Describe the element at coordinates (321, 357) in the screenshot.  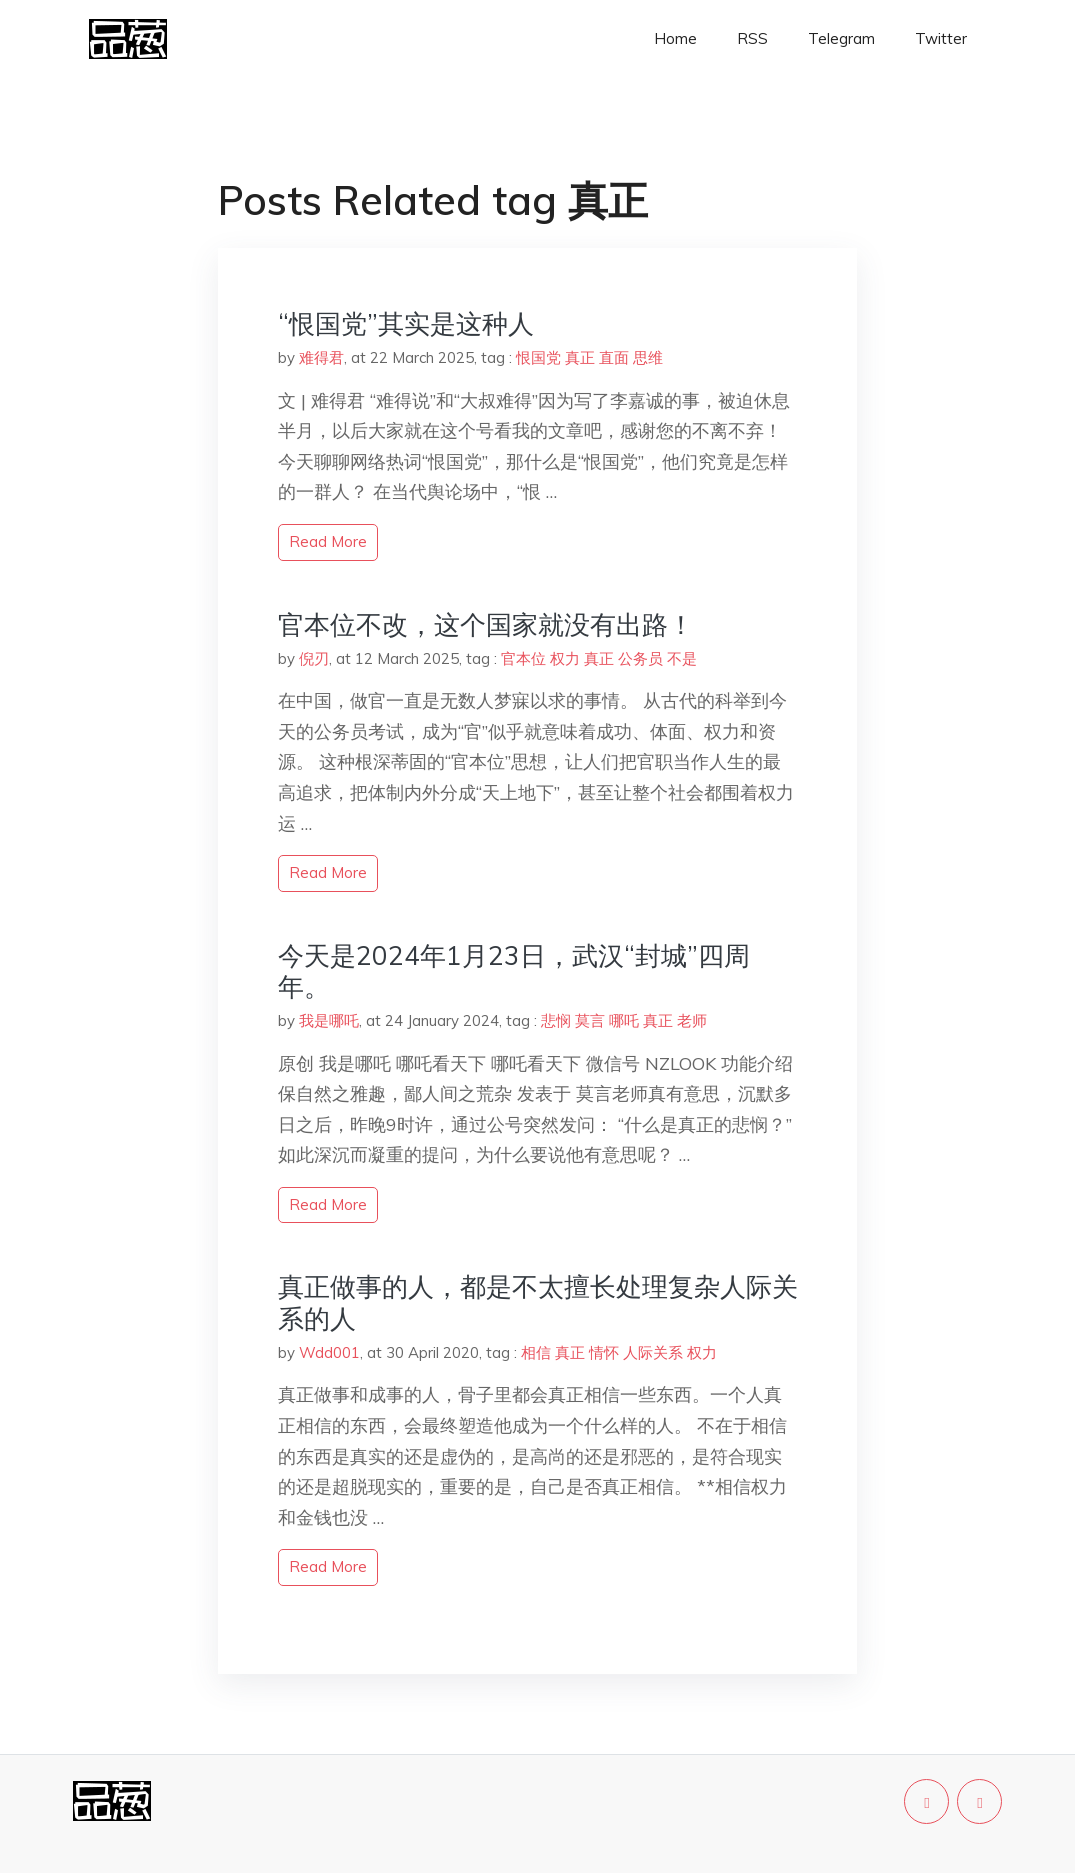
I see `难得君` at that location.